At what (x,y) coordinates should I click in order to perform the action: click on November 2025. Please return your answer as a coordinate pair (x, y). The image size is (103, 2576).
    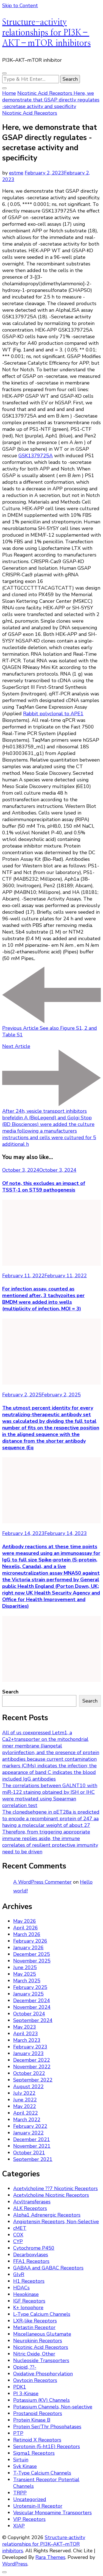
    Looking at the image, I should click on (32, 1960).